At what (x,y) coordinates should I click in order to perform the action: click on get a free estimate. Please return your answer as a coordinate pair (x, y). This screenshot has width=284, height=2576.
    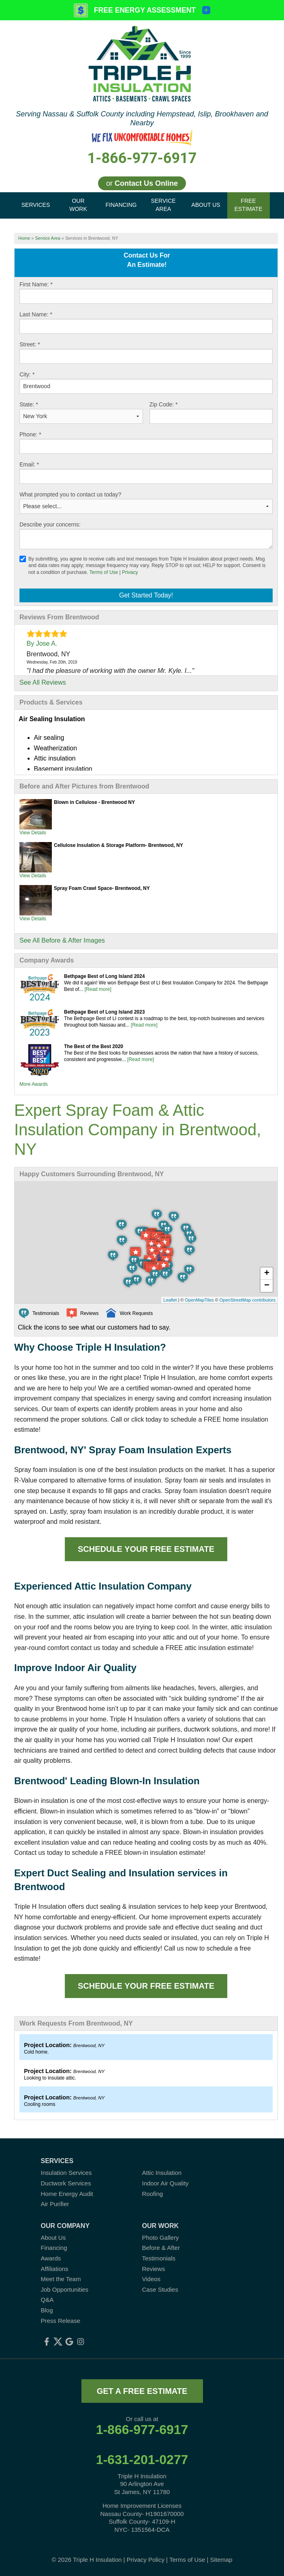
    Looking at the image, I should click on (142, 2391).